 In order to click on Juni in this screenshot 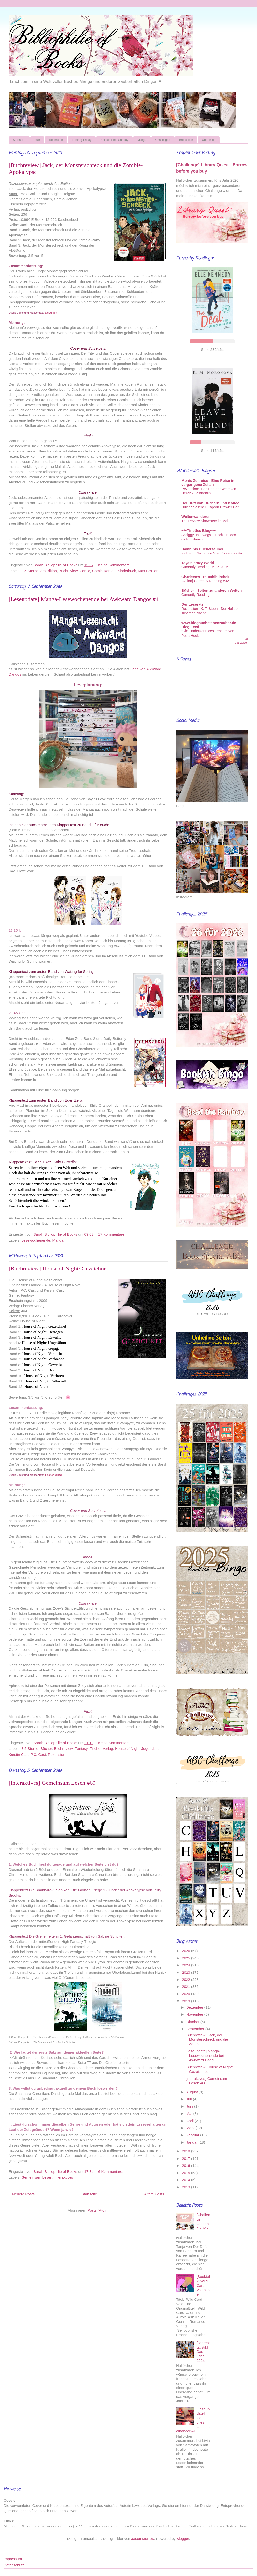, I will do `click(190, 2106)`.